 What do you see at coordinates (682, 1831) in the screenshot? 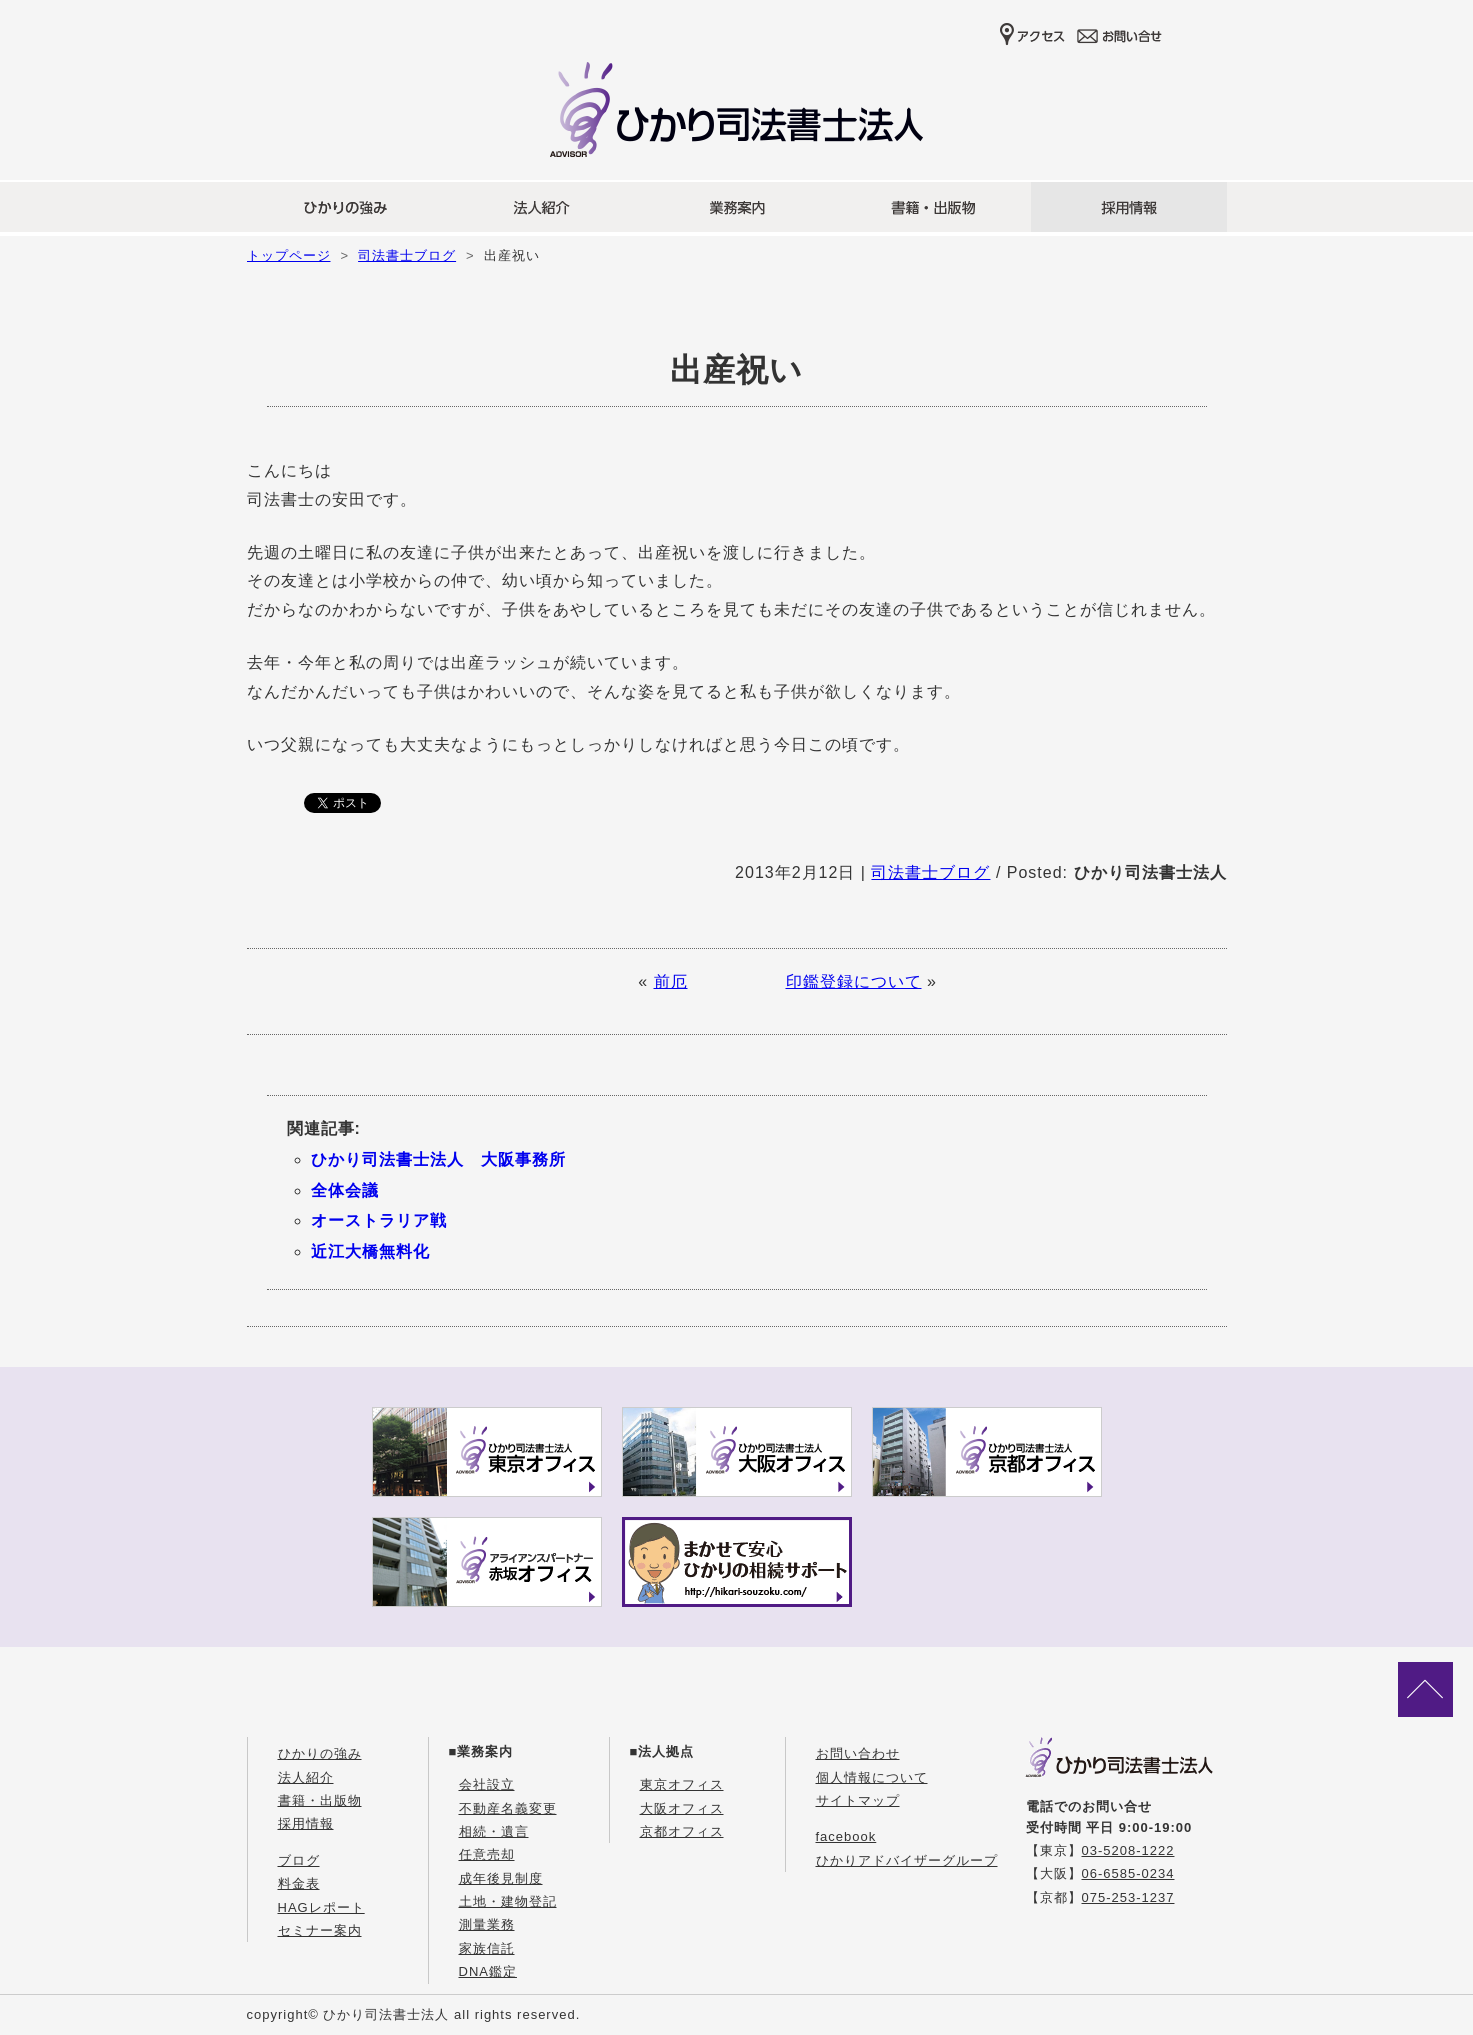
I see `京都オフィス` at bounding box center [682, 1831].